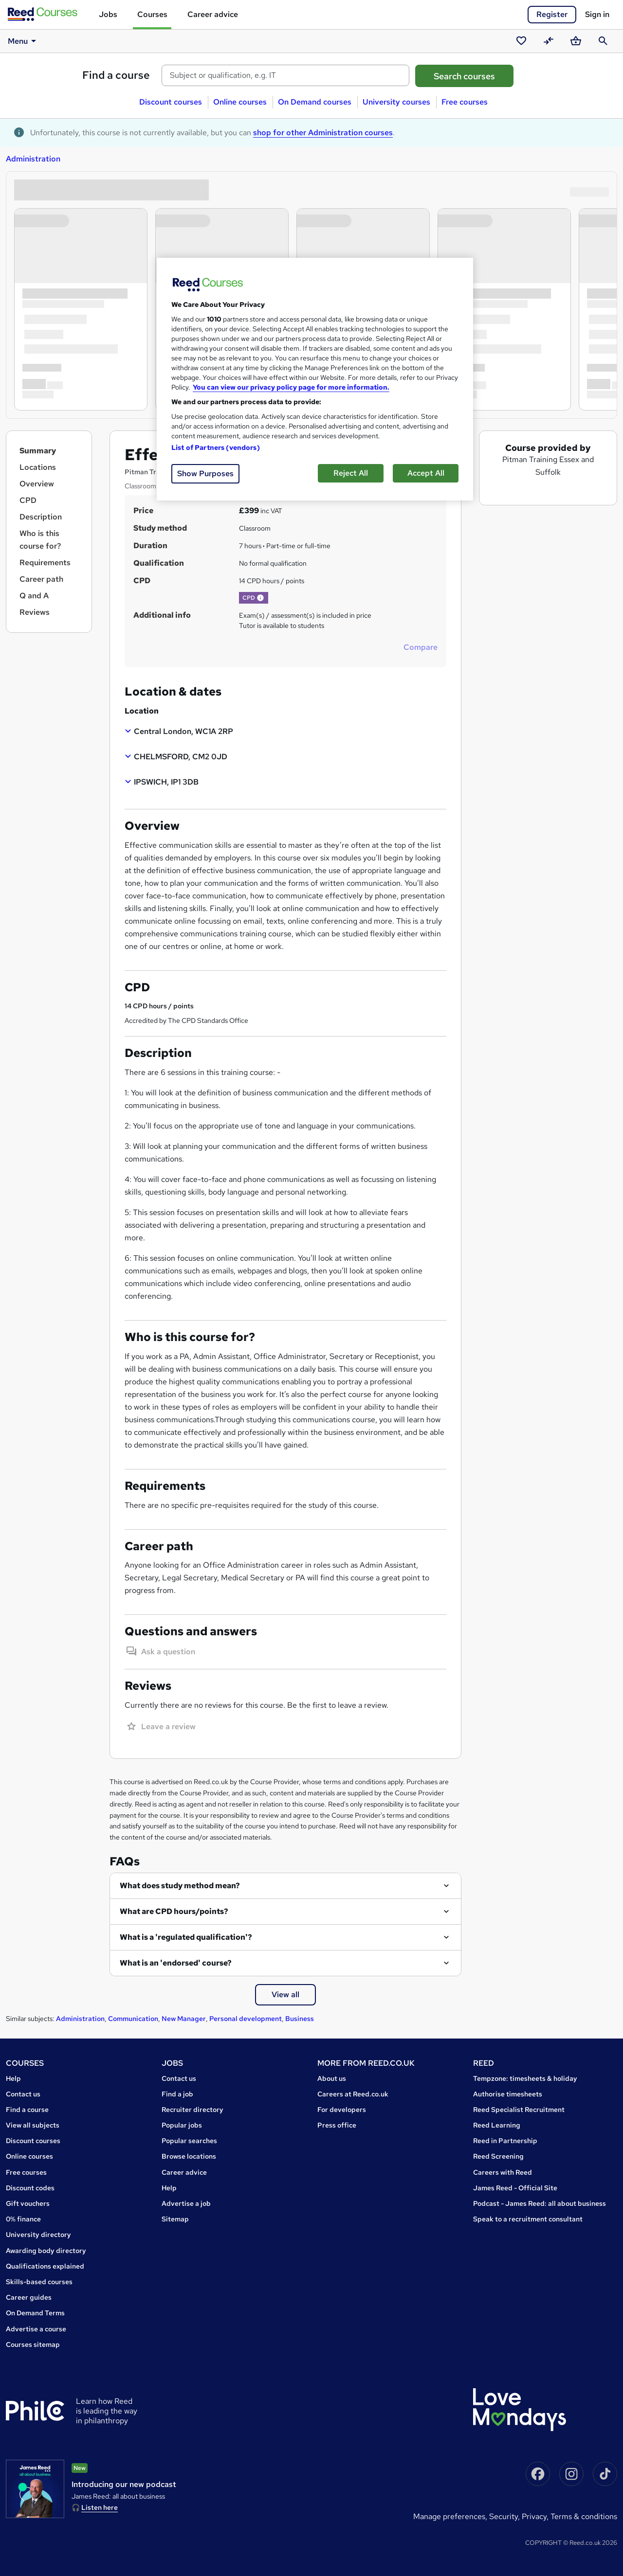 The width and height of the screenshot is (623, 2576). Describe the element at coordinates (323, 132) in the screenshot. I see `shop for other Administration courses` at that location.